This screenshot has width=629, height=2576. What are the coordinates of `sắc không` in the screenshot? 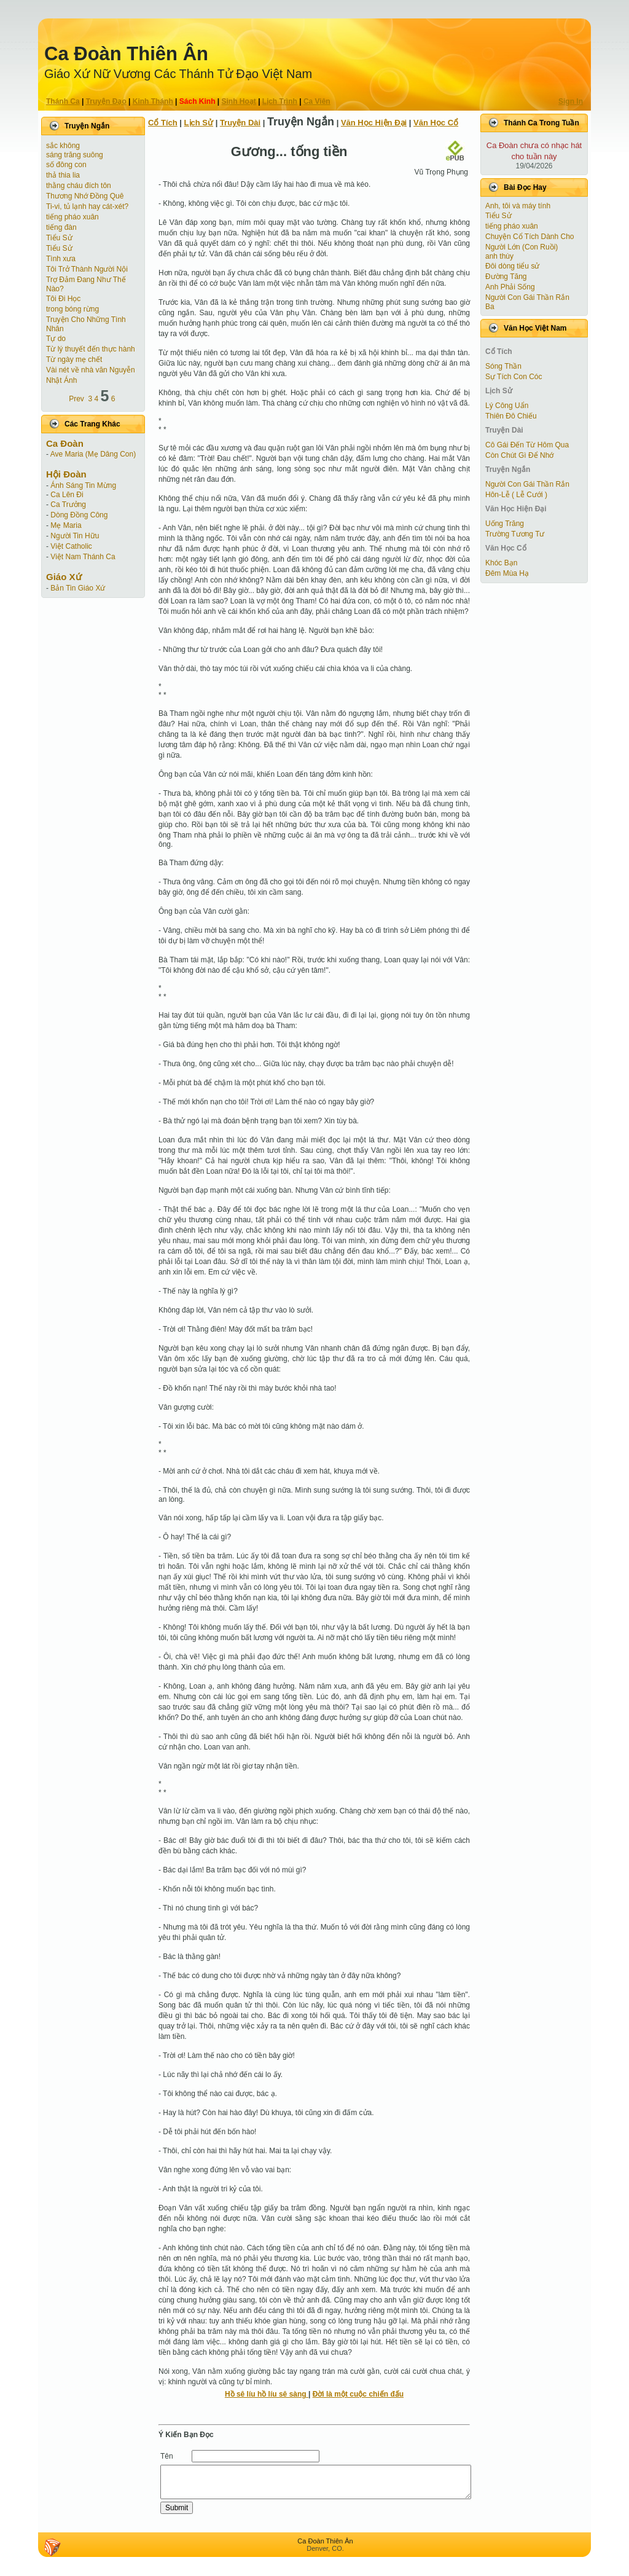 It's located at (63, 145).